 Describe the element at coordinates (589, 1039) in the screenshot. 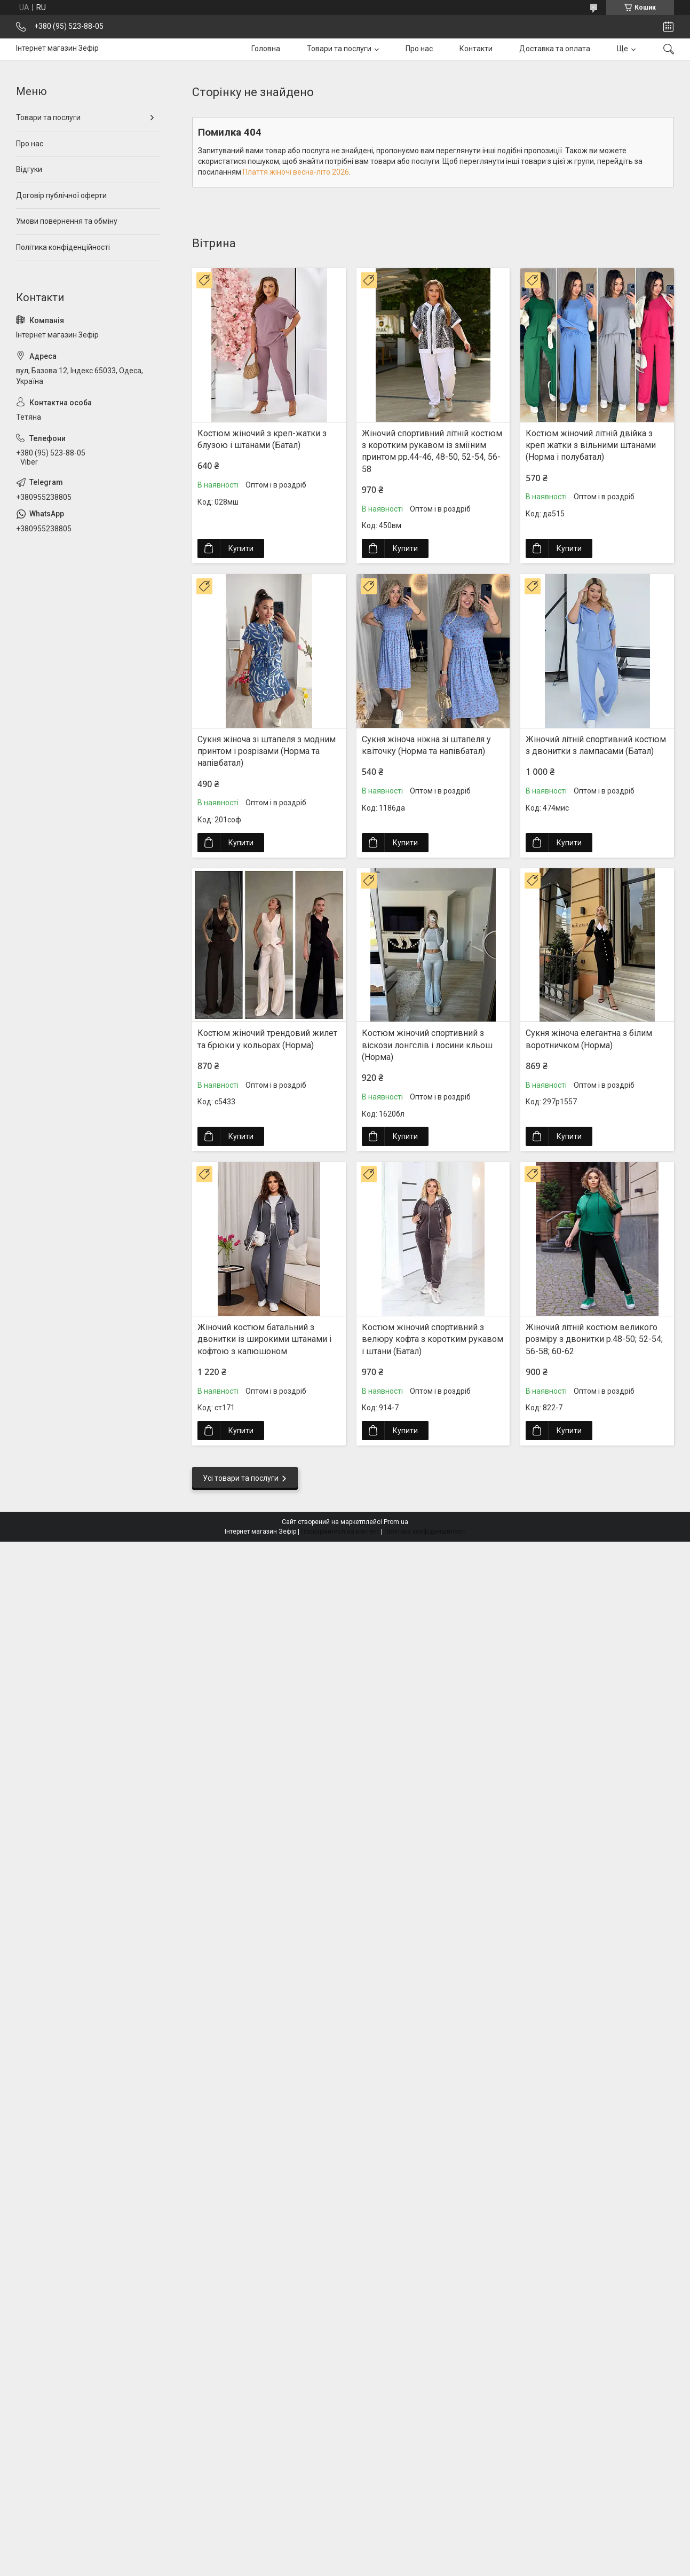

I see `Сукня жіноча елегантна з білим воротничком (Норма)` at that location.